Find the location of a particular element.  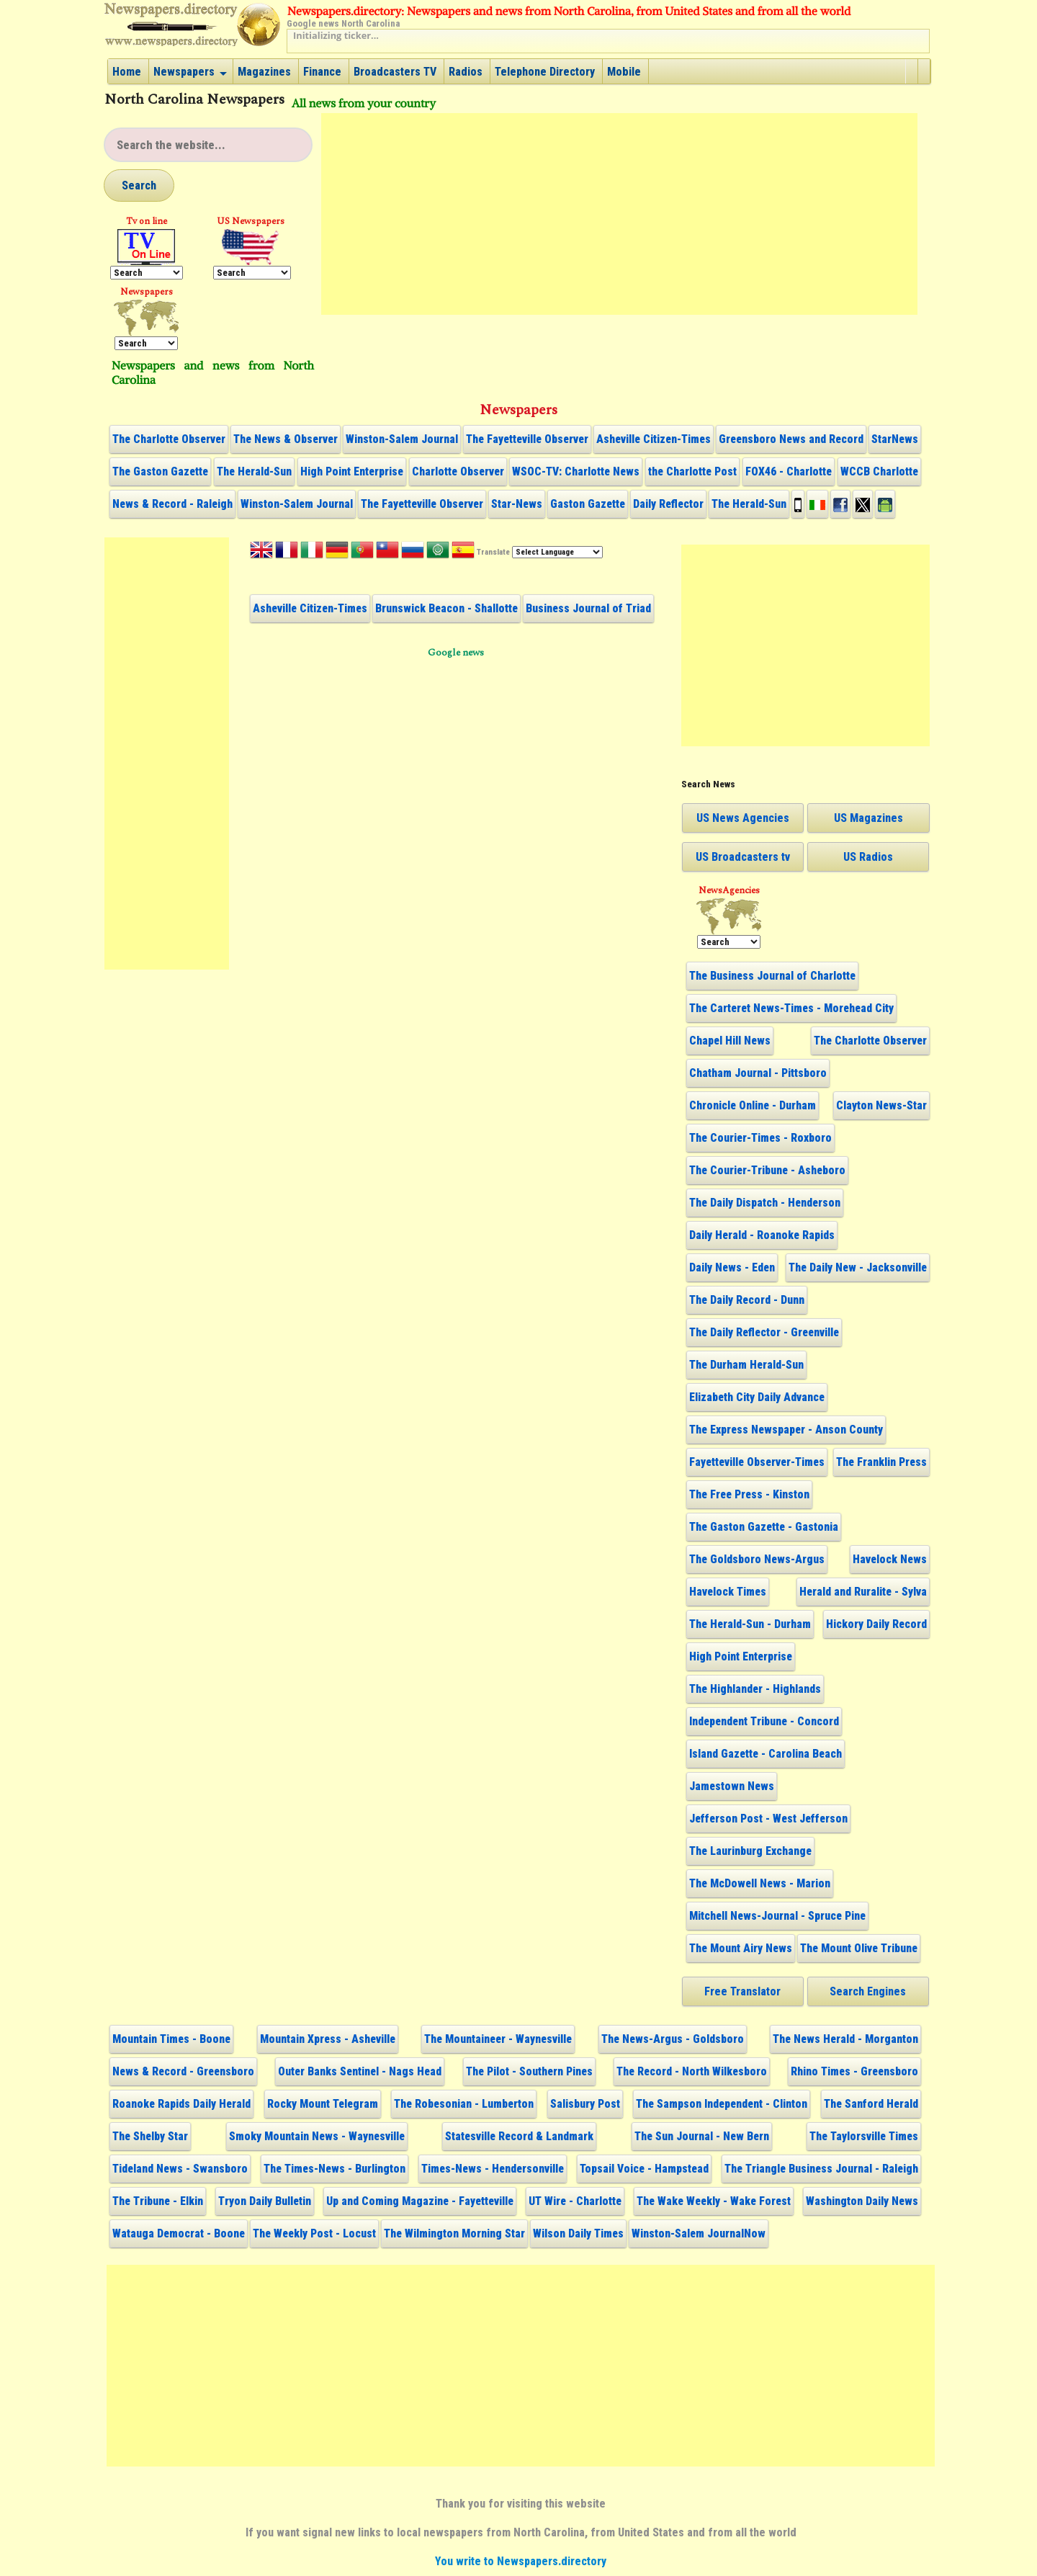

The Carteret News-Times - Morehead City is located at coordinates (791, 1008).